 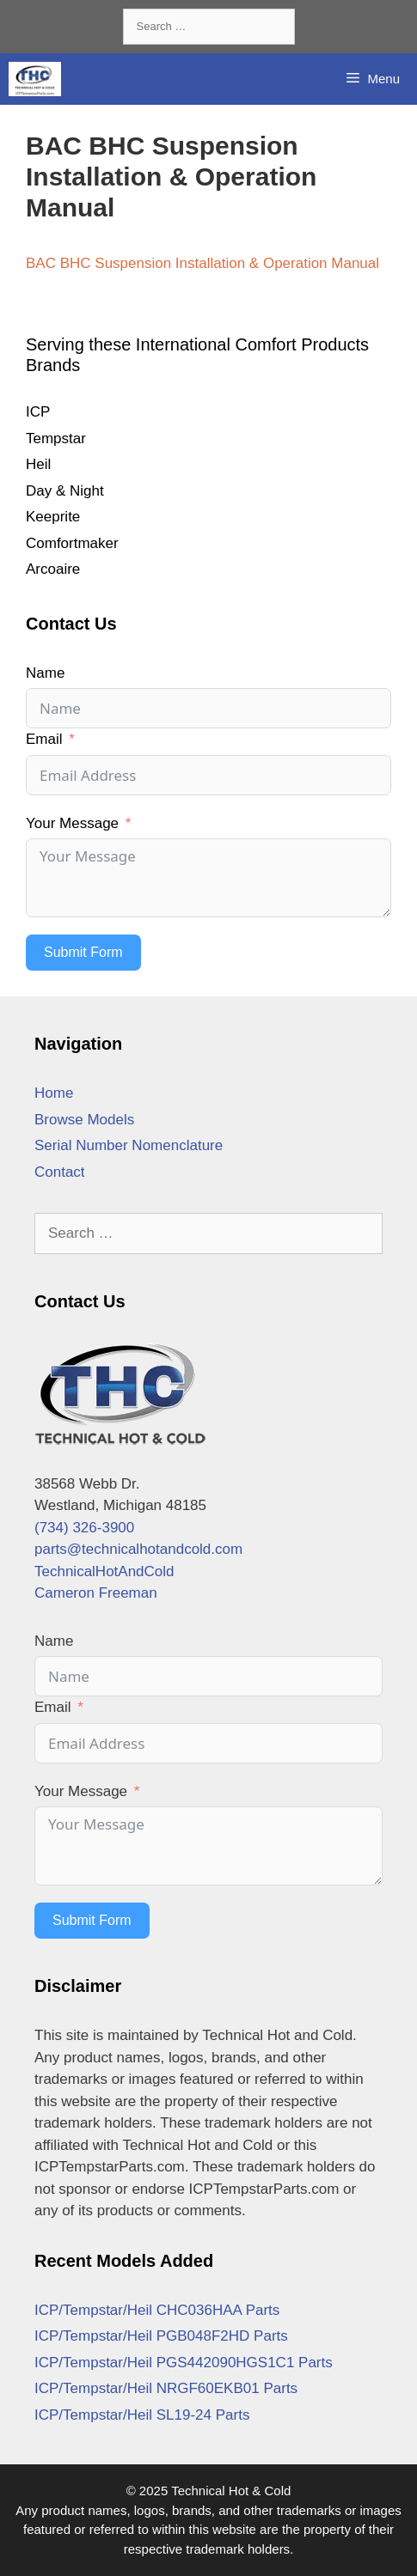 I want to click on Email, so click(x=44, y=739).